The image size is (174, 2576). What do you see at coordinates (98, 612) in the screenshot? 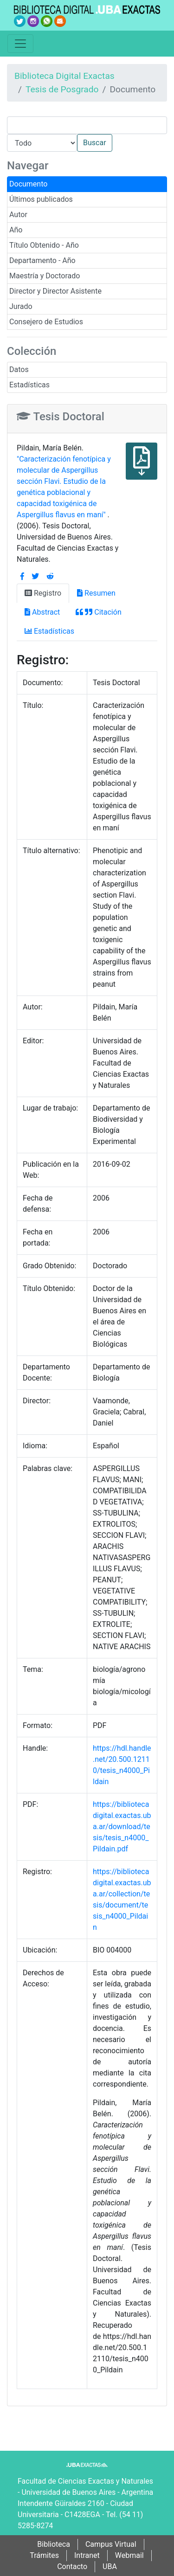
I see `Citación` at bounding box center [98, 612].